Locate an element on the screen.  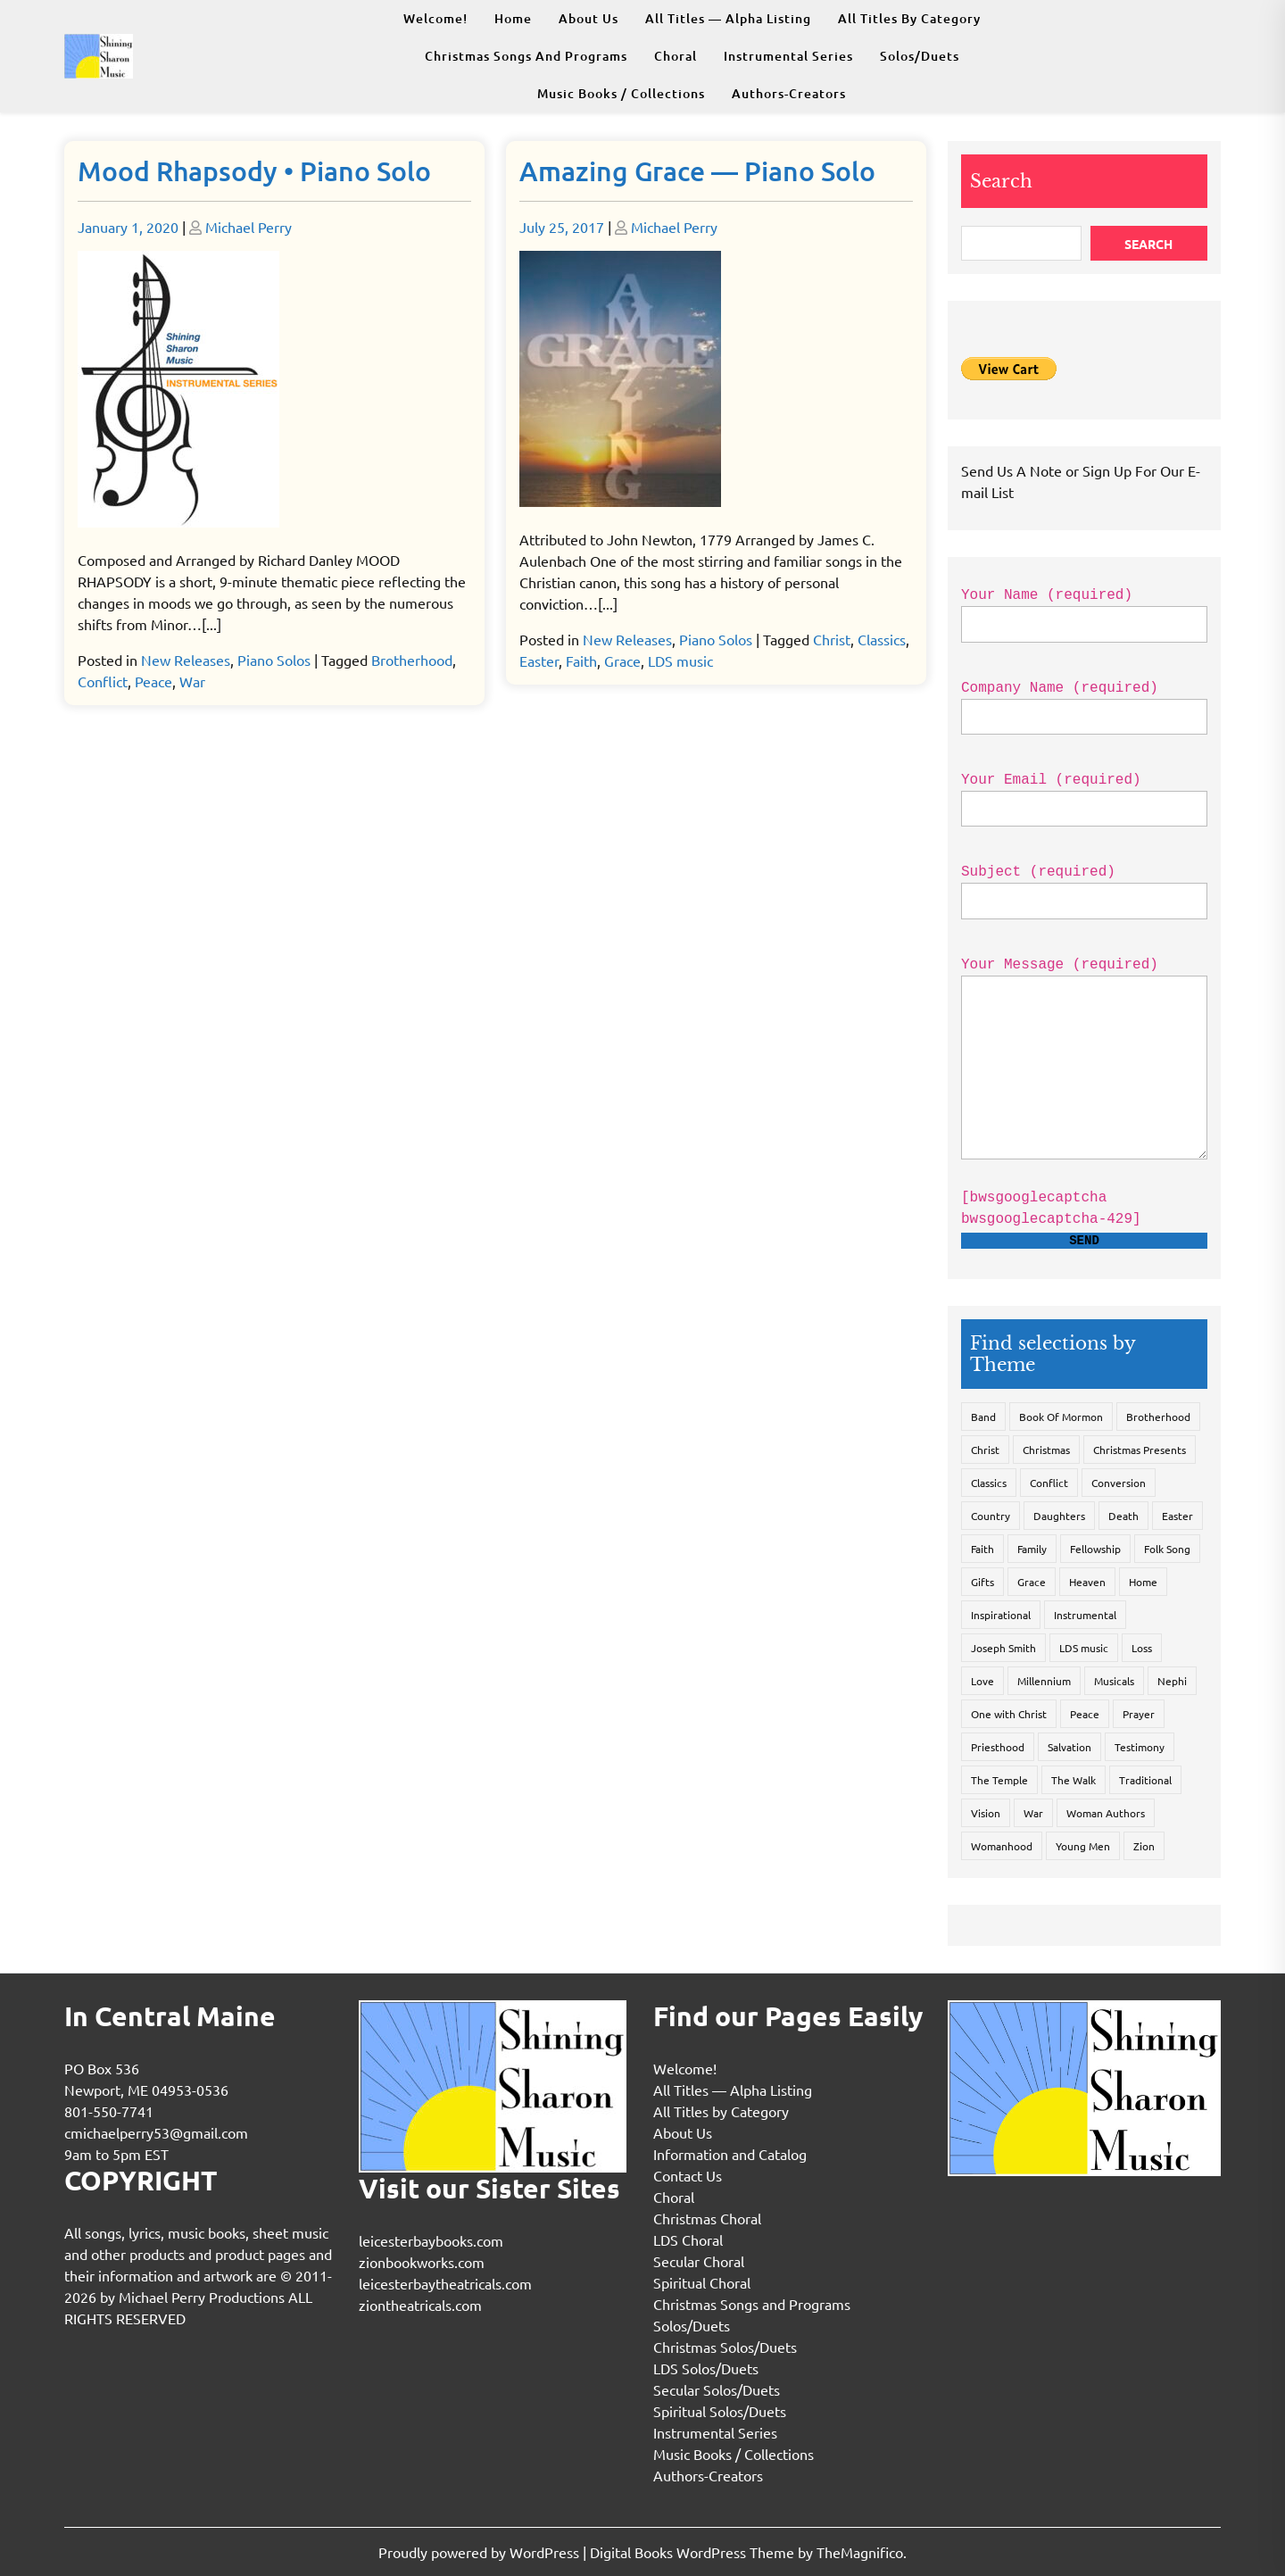
Priesthood [Priesthood (2 items)] is located at coordinates (997, 1747).